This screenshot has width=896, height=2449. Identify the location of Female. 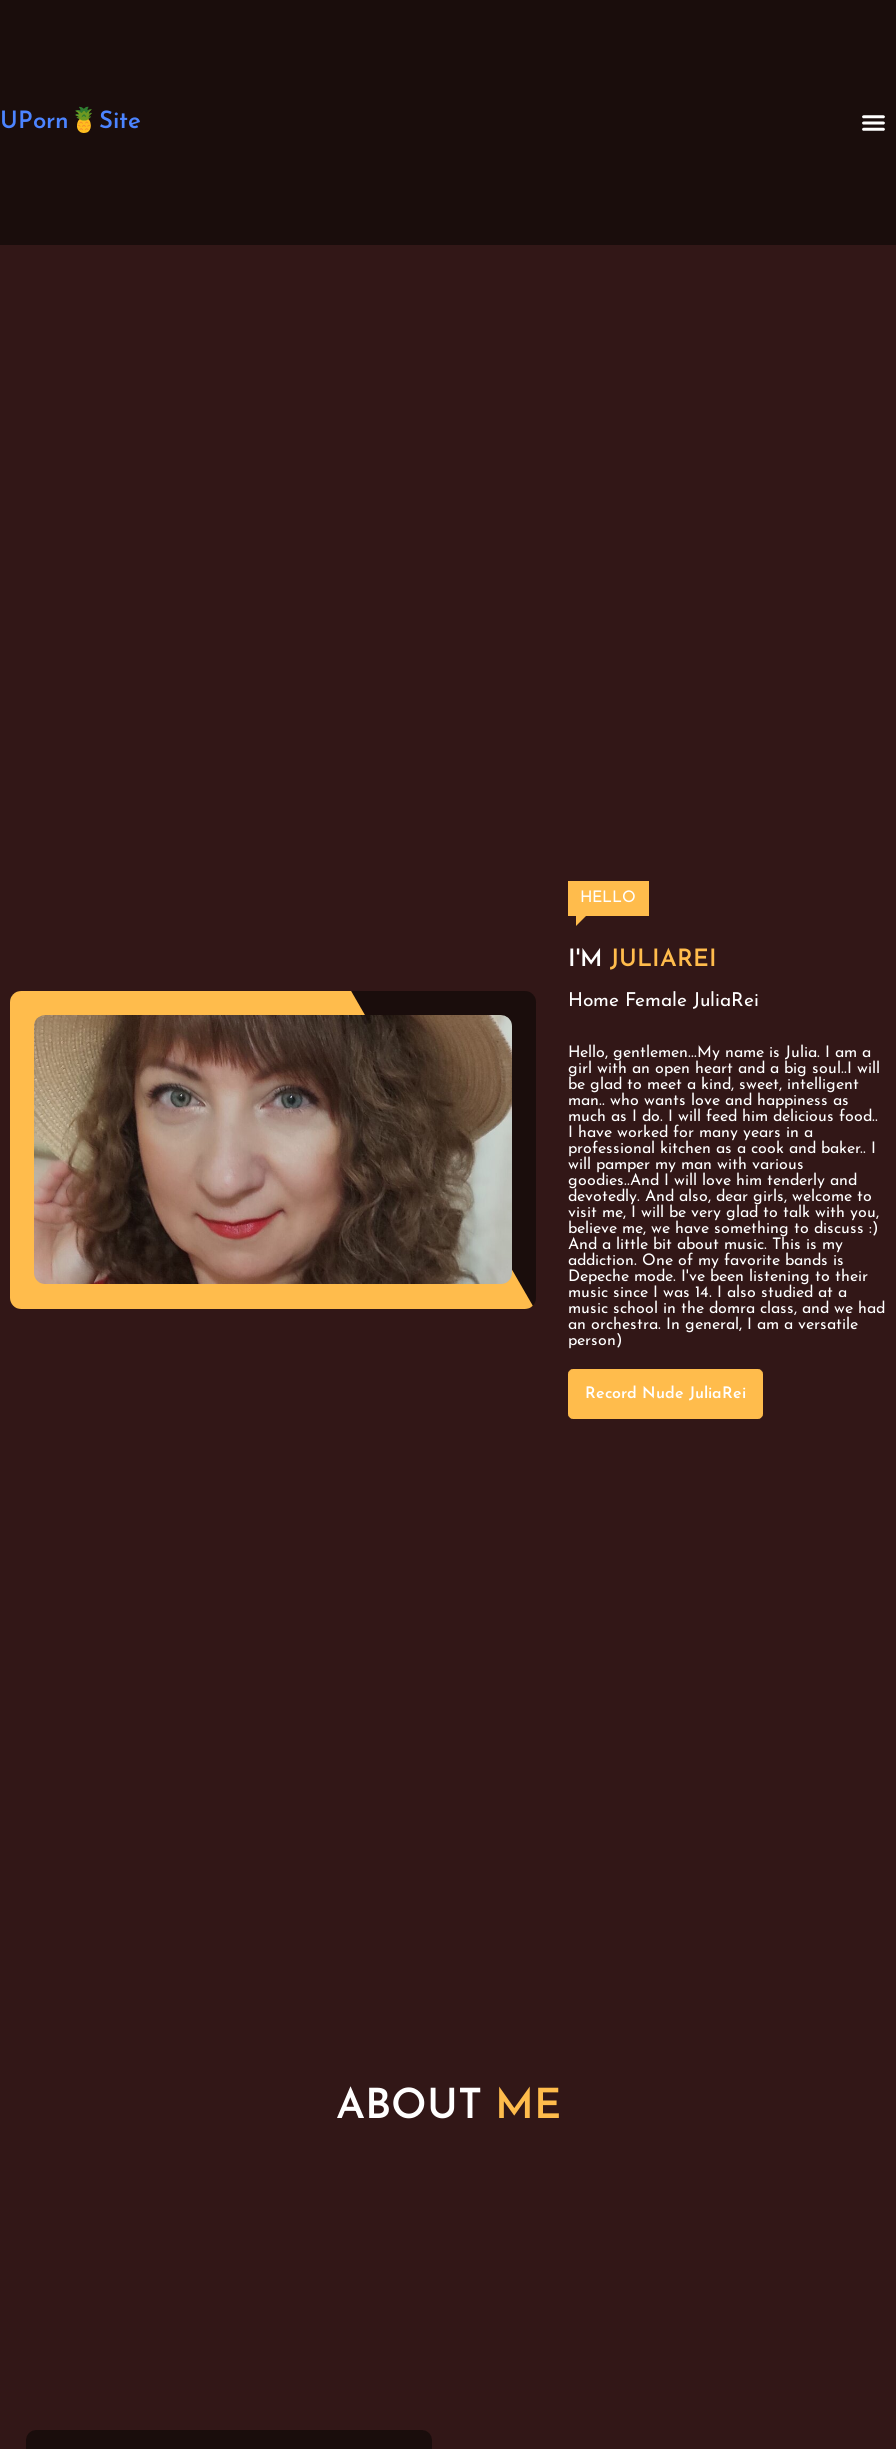
(656, 1001).